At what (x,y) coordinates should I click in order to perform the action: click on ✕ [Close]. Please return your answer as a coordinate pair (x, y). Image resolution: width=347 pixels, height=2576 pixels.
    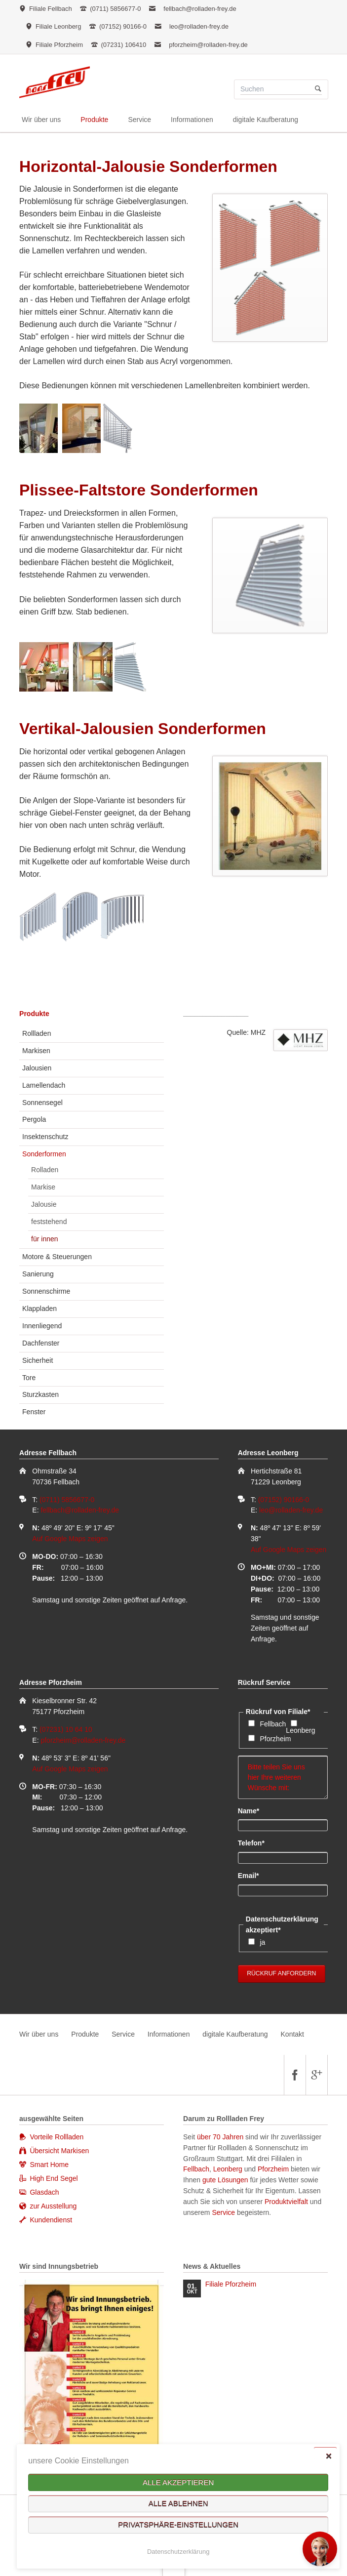
    Looking at the image, I should click on (328, 2456).